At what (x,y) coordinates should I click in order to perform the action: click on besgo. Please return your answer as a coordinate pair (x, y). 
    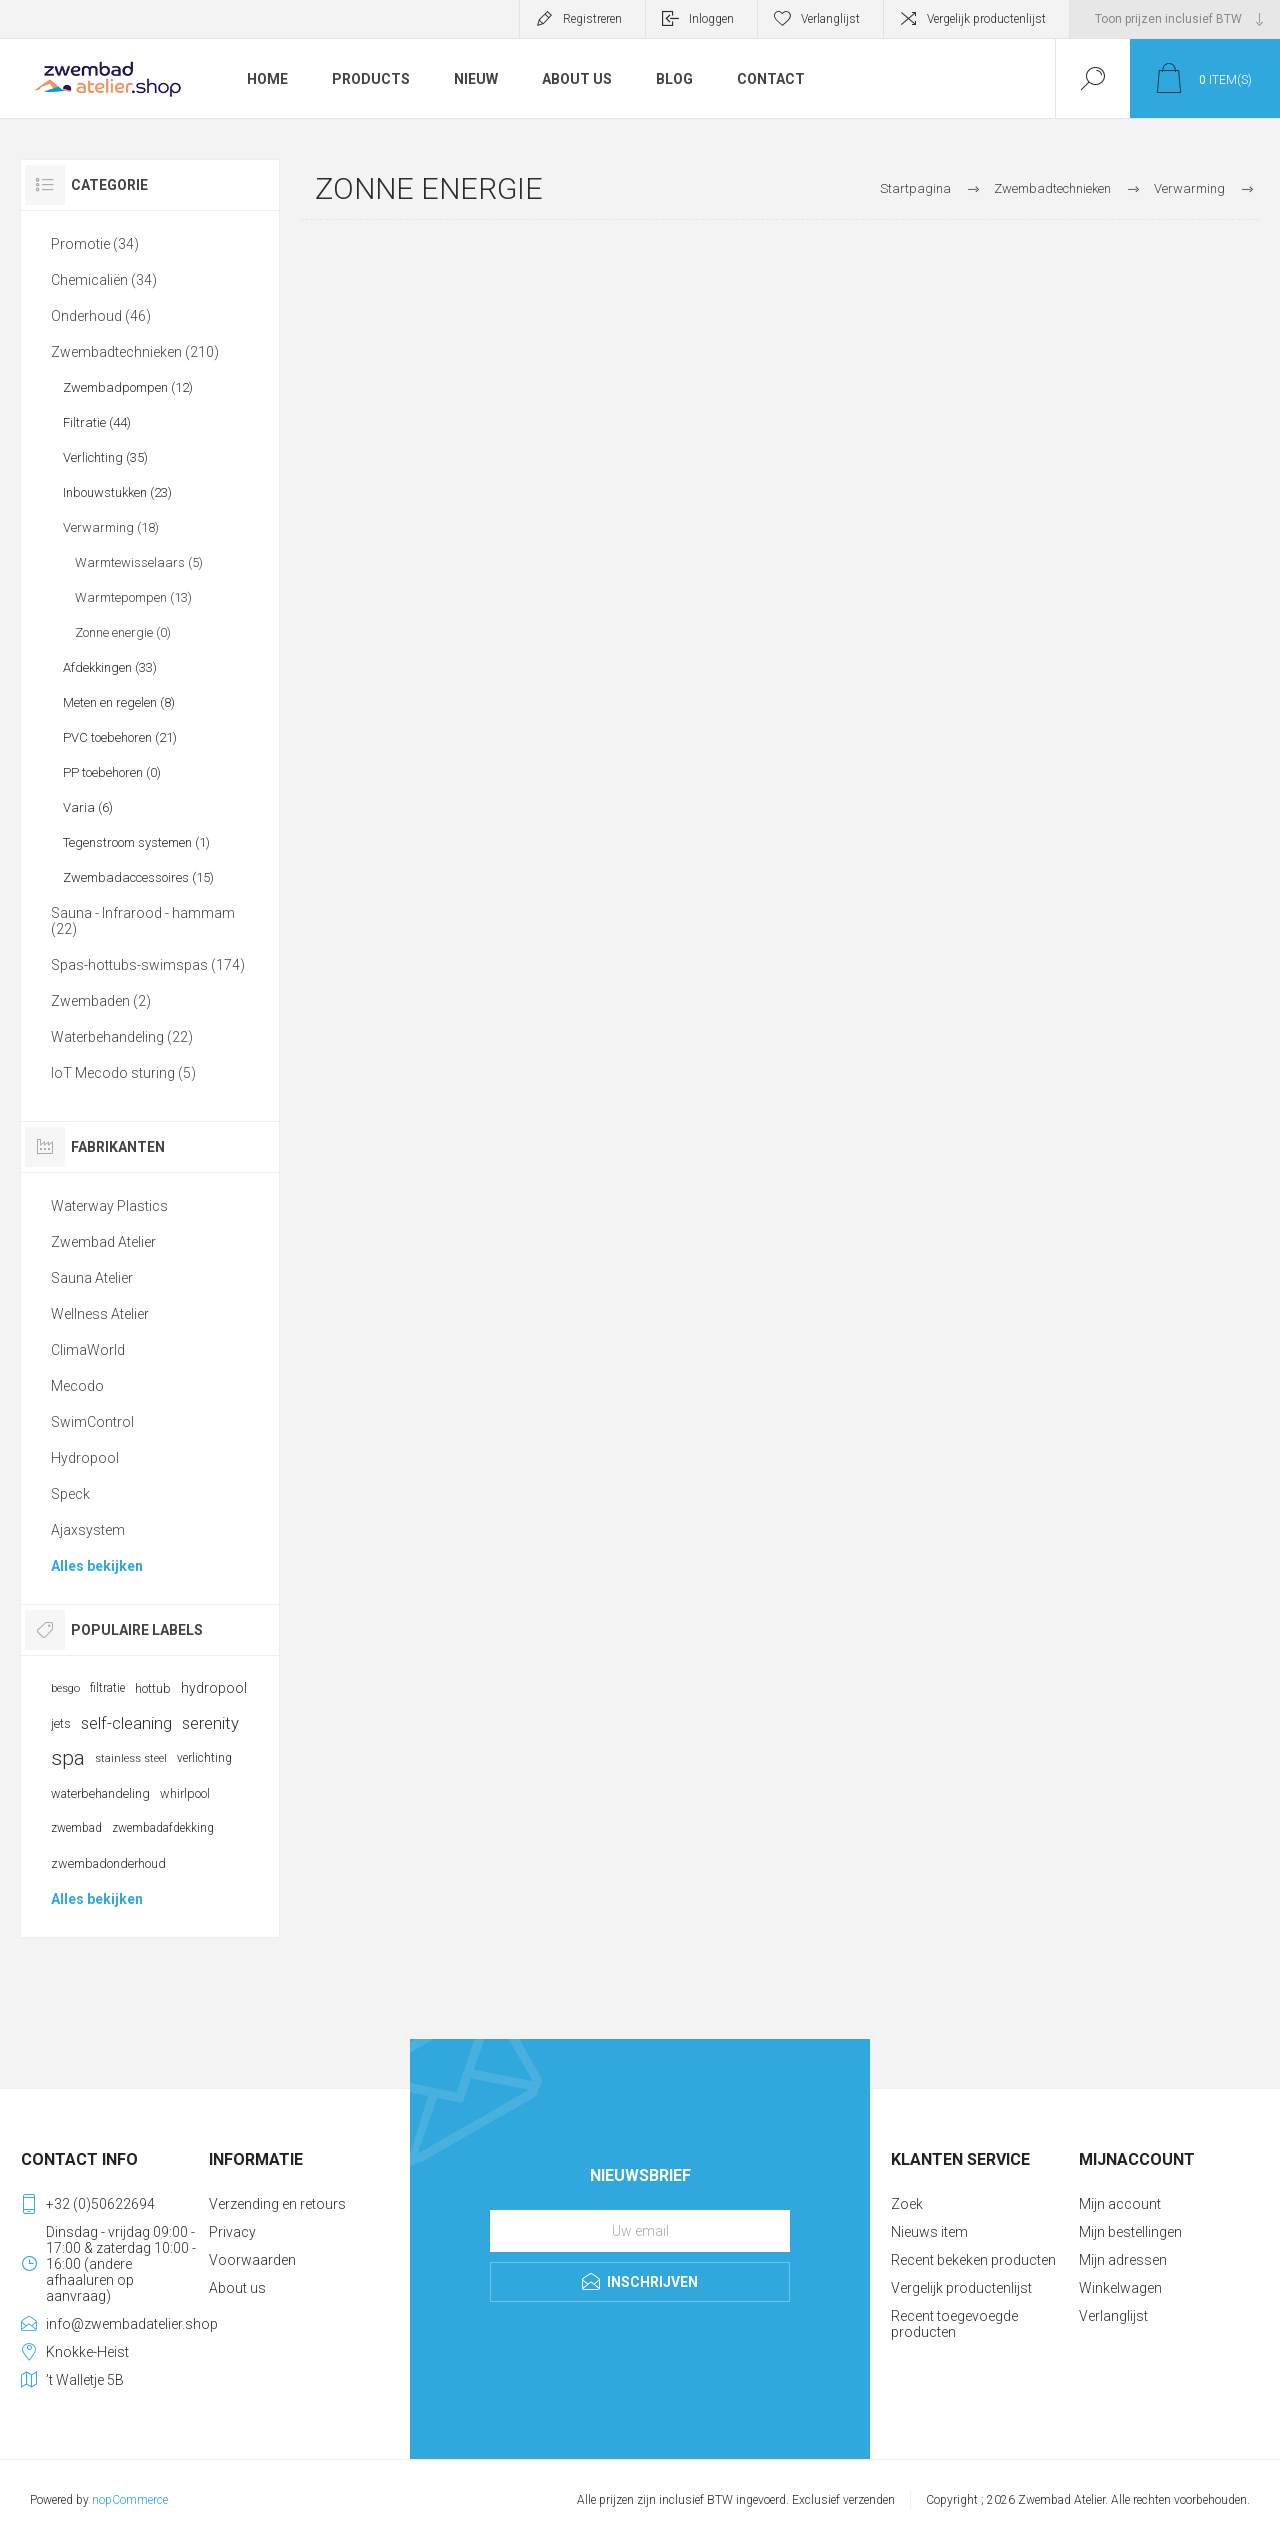
    Looking at the image, I should click on (65, 1688).